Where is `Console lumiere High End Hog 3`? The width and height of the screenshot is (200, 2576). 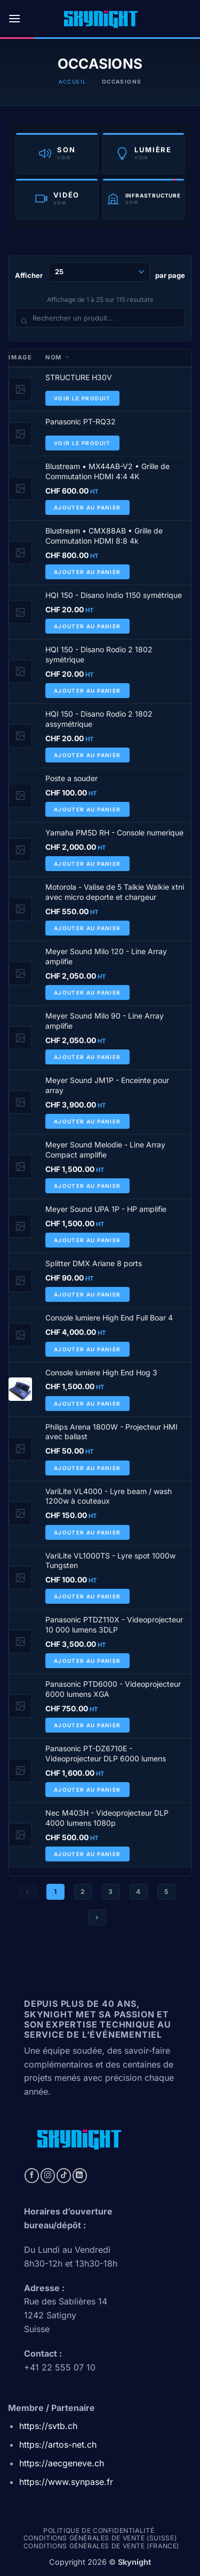
Console lumiere High End Hog 3 is located at coordinates (101, 1372).